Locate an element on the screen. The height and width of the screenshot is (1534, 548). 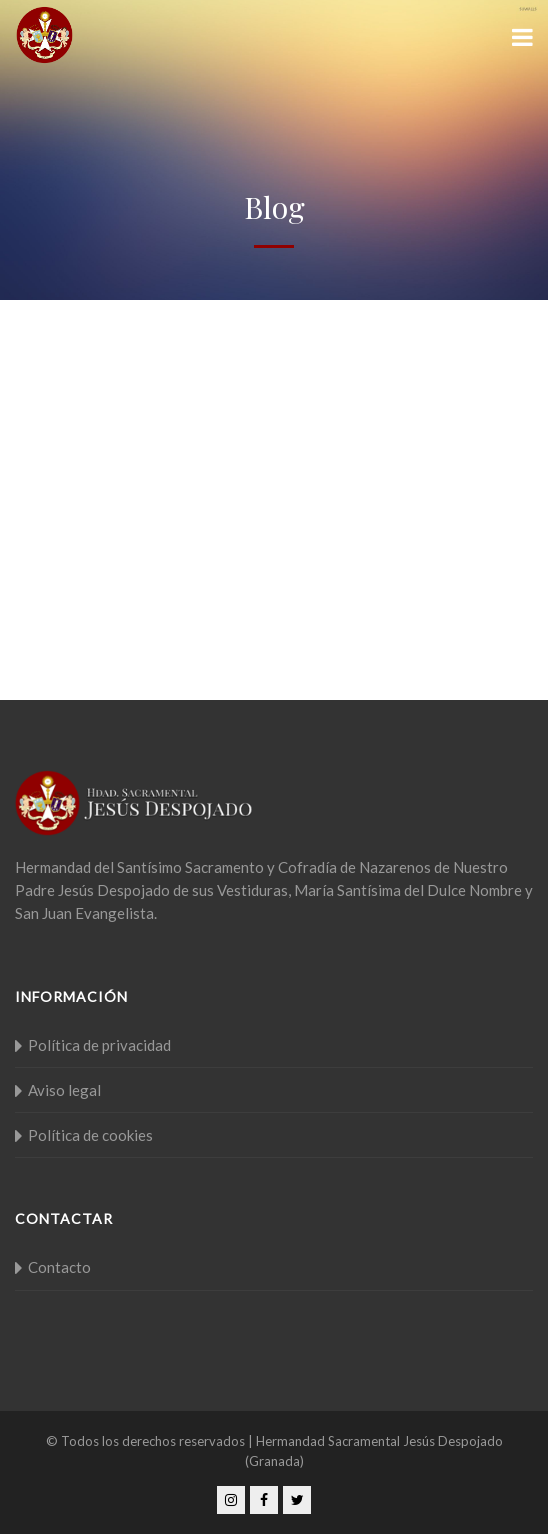
Contacto is located at coordinates (59, 1267).